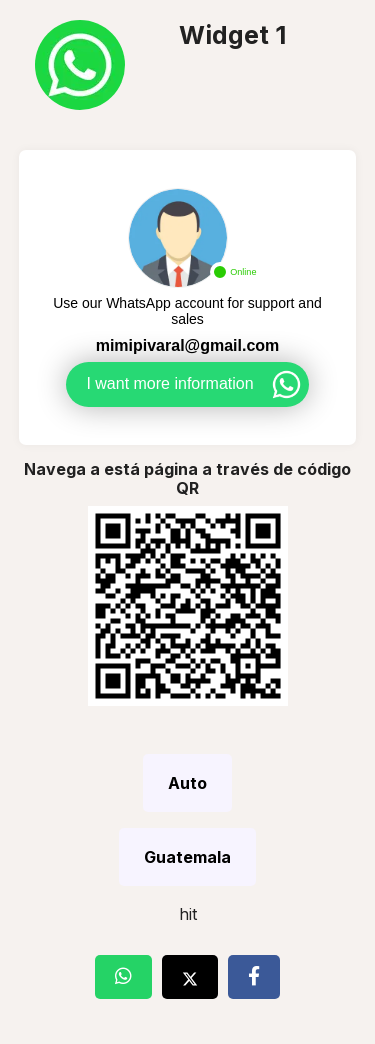  What do you see at coordinates (187, 857) in the screenshot?
I see `Guatemala` at bounding box center [187, 857].